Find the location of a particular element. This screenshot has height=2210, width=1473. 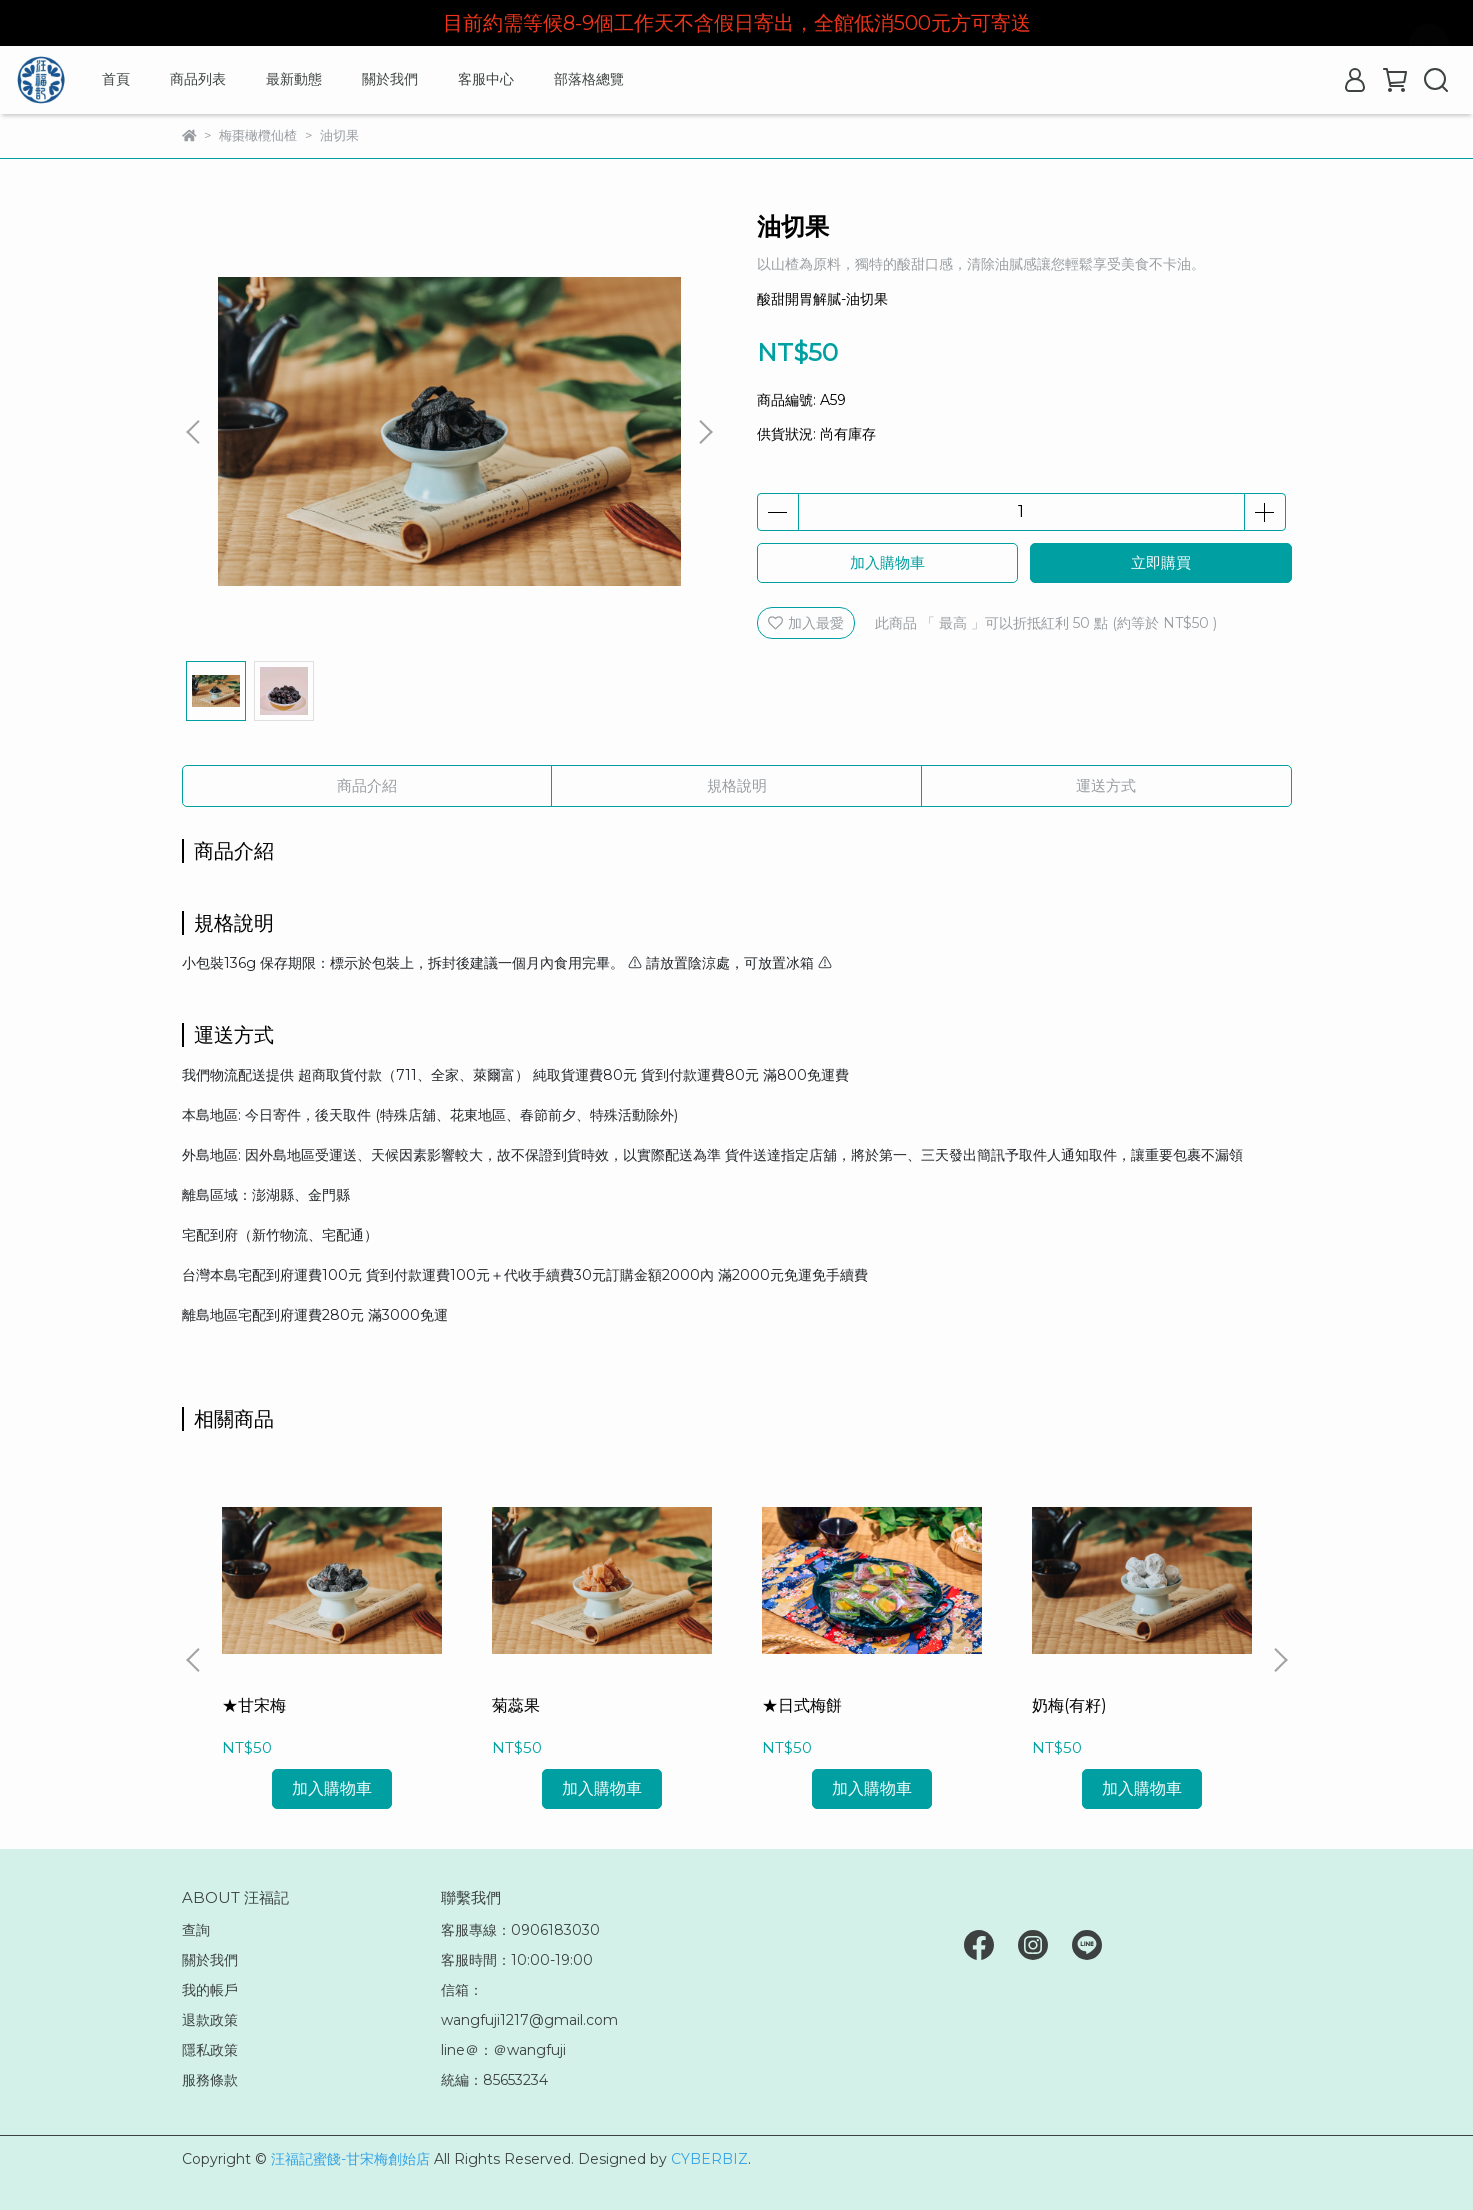

菊蕊果 is located at coordinates (516, 1705).